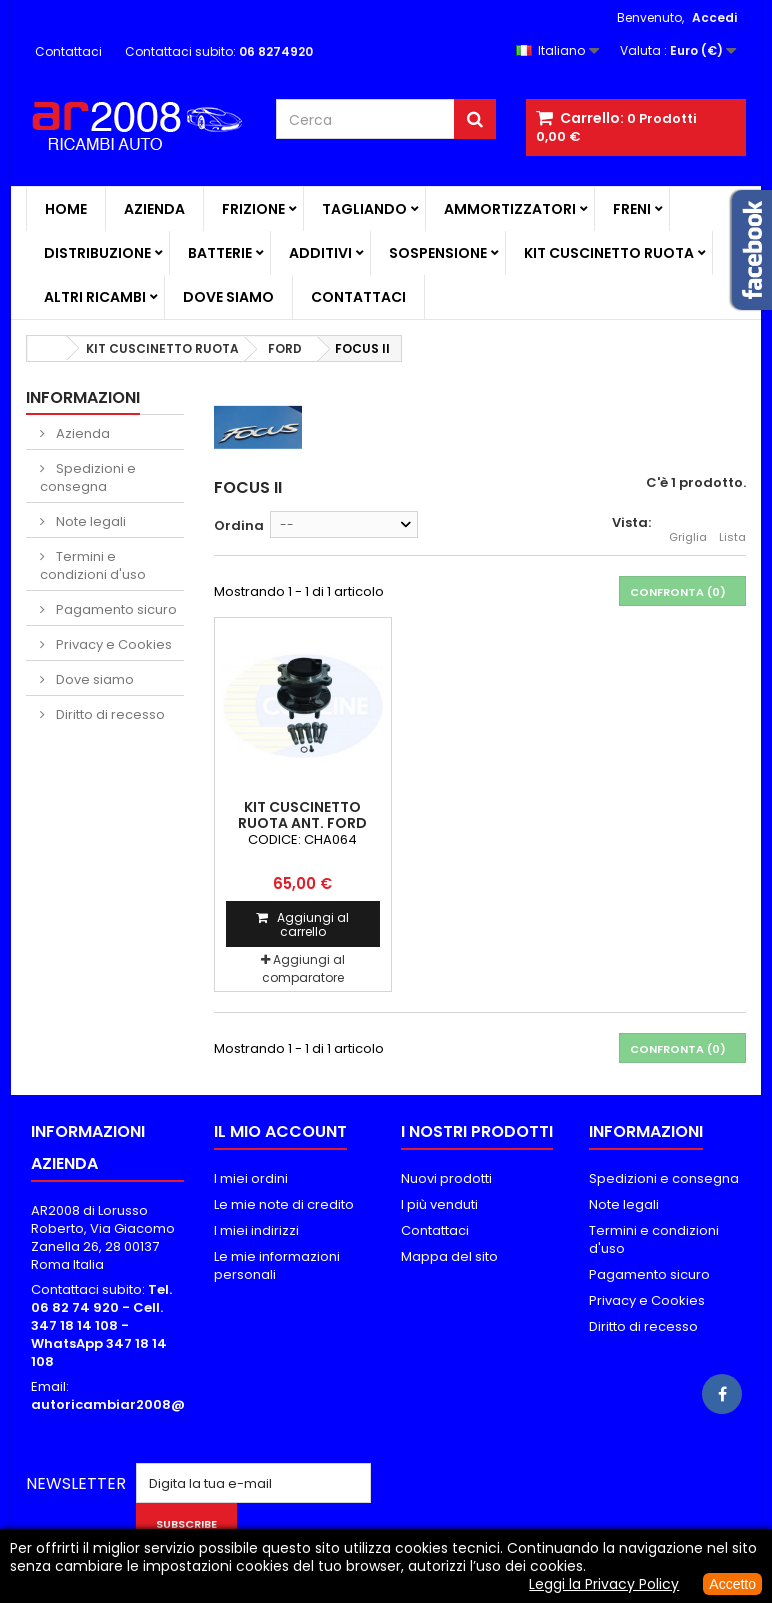  I want to click on I miei indirizzi, so click(256, 1230).